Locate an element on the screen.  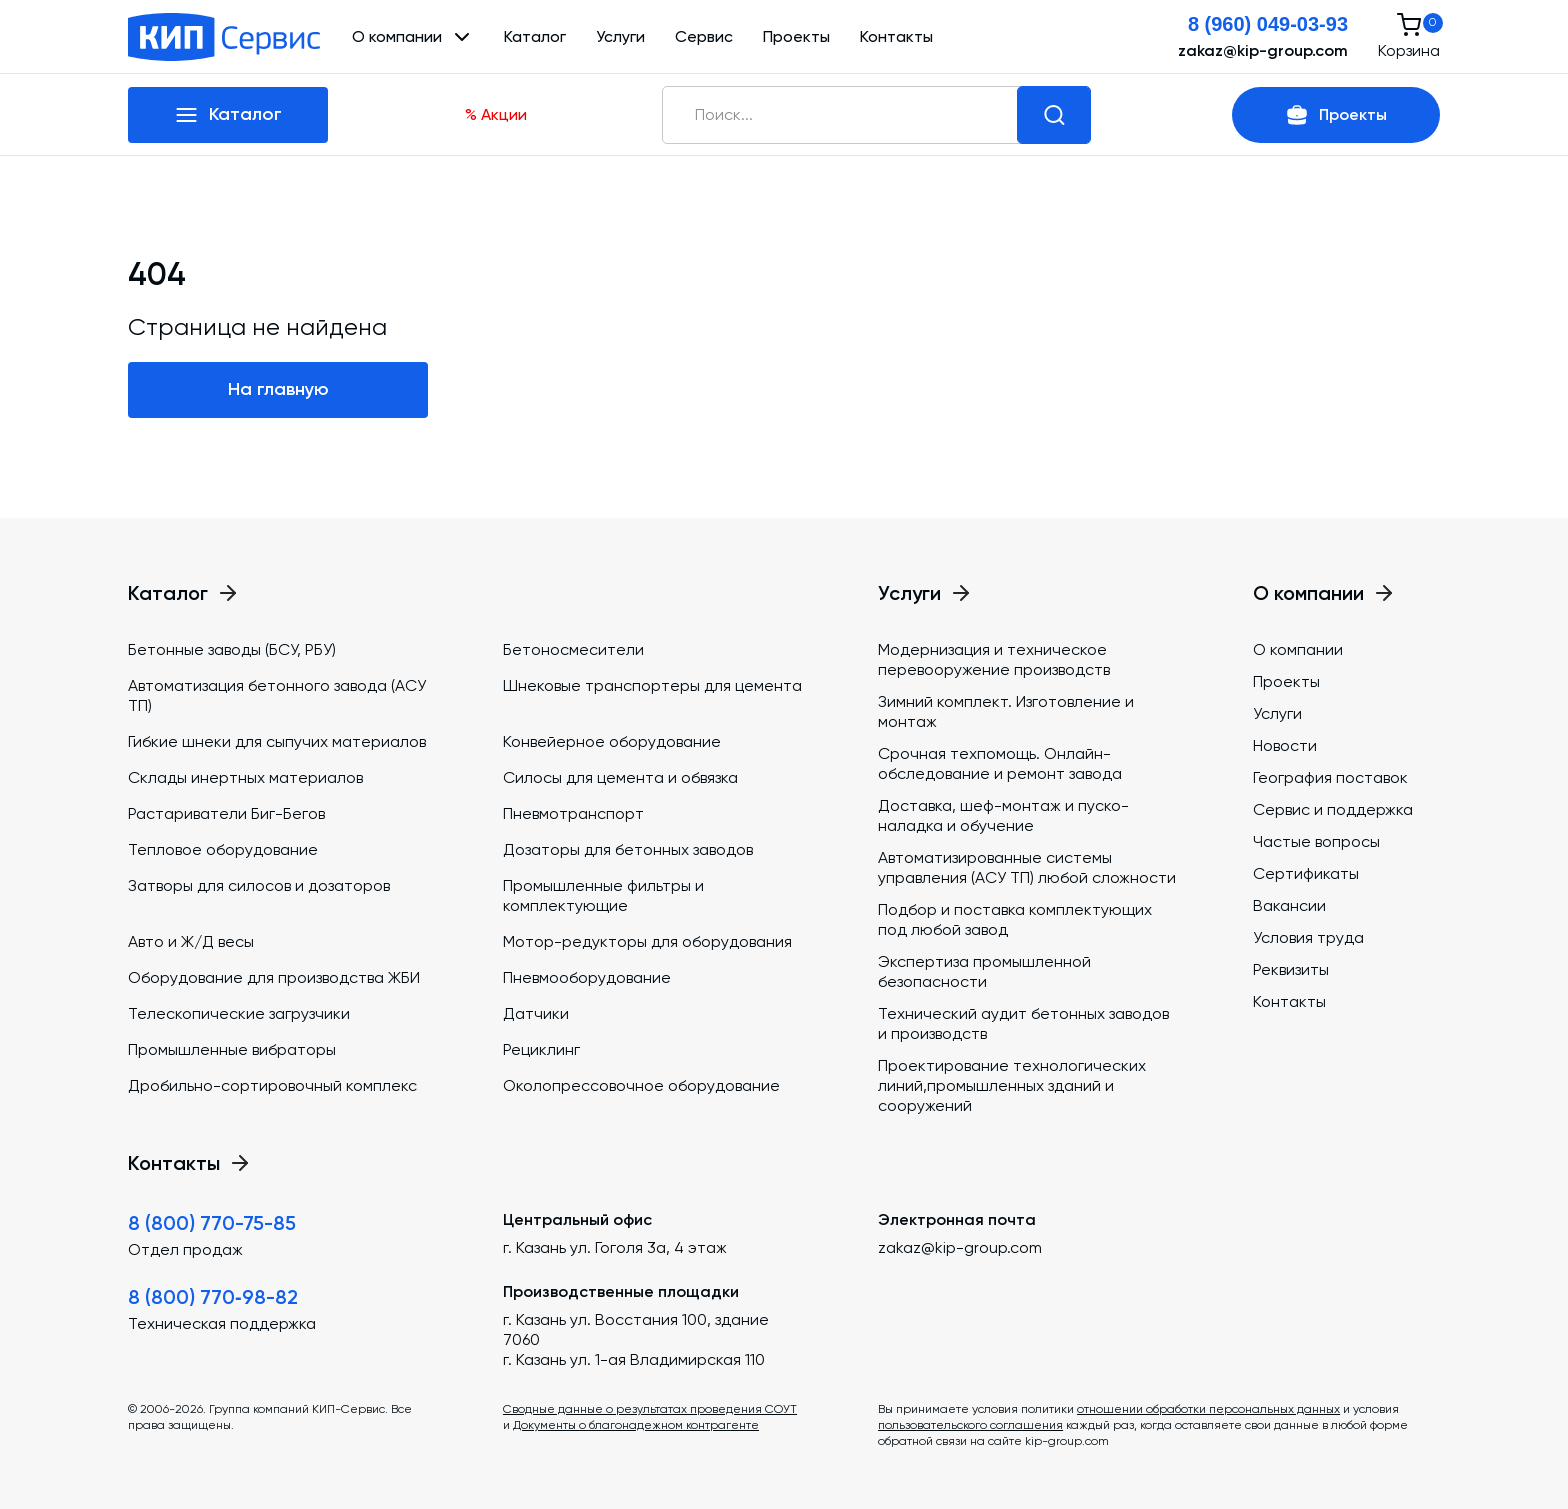
Сервис и поддержка is located at coordinates (1333, 809).